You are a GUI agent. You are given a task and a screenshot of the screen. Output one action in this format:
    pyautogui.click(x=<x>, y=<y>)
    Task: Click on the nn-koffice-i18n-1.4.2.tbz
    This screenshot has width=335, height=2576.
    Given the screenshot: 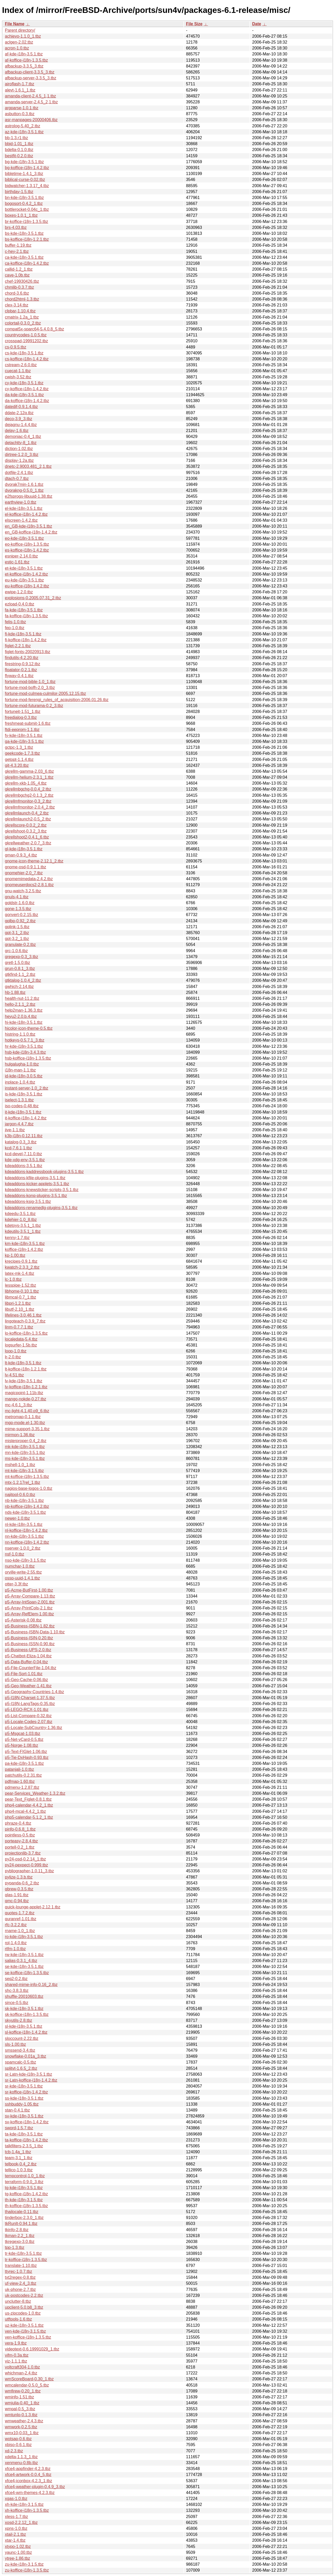 What is the action you would take?
    pyautogui.click(x=27, y=1542)
    